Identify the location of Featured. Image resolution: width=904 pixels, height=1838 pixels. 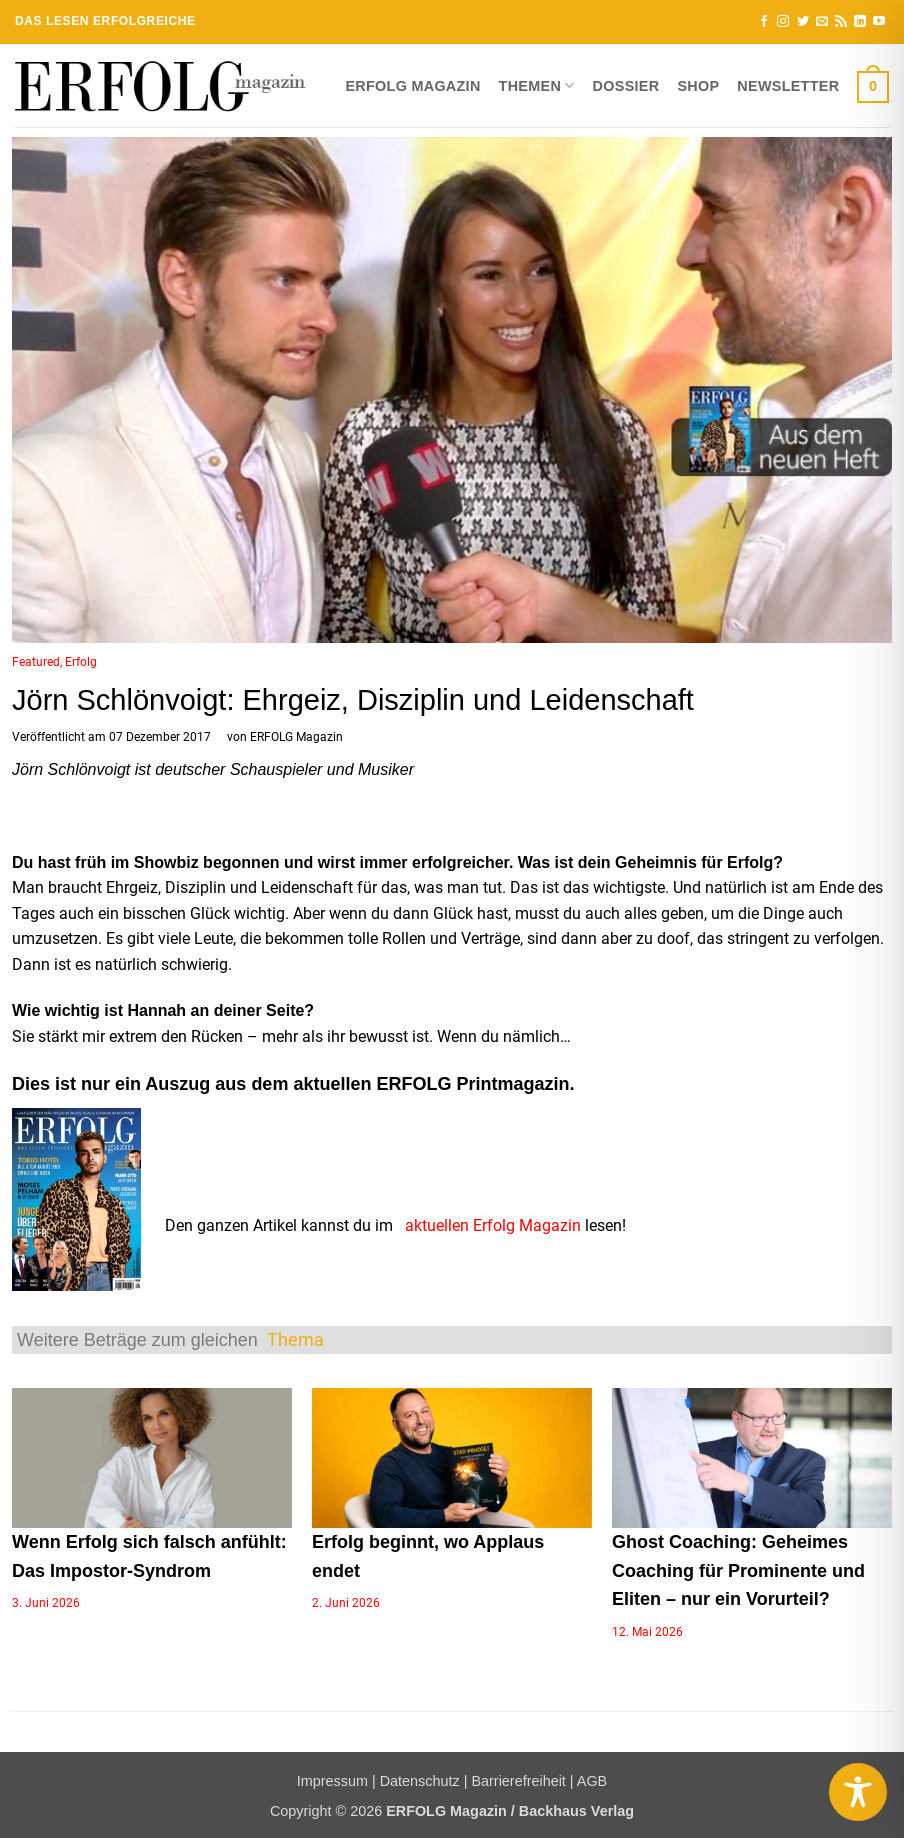
(36, 662).